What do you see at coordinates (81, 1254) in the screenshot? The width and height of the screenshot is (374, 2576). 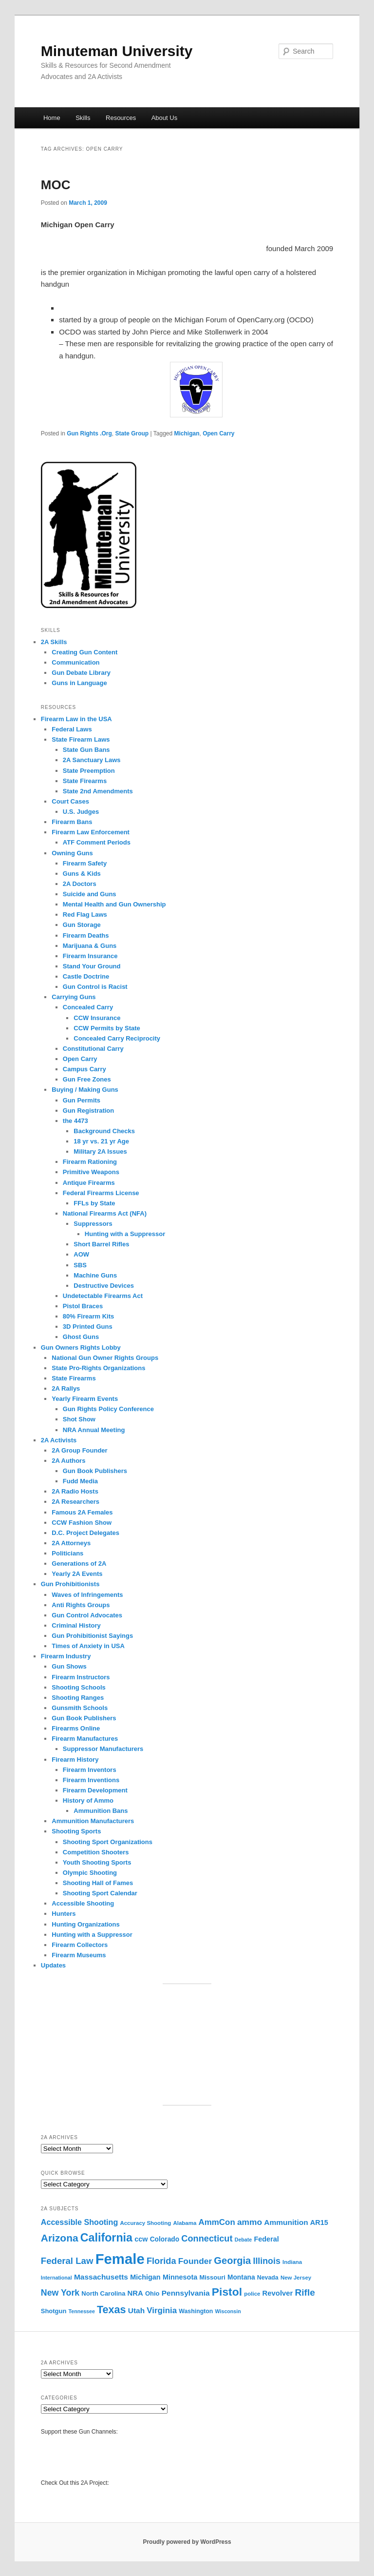 I see `AOW` at bounding box center [81, 1254].